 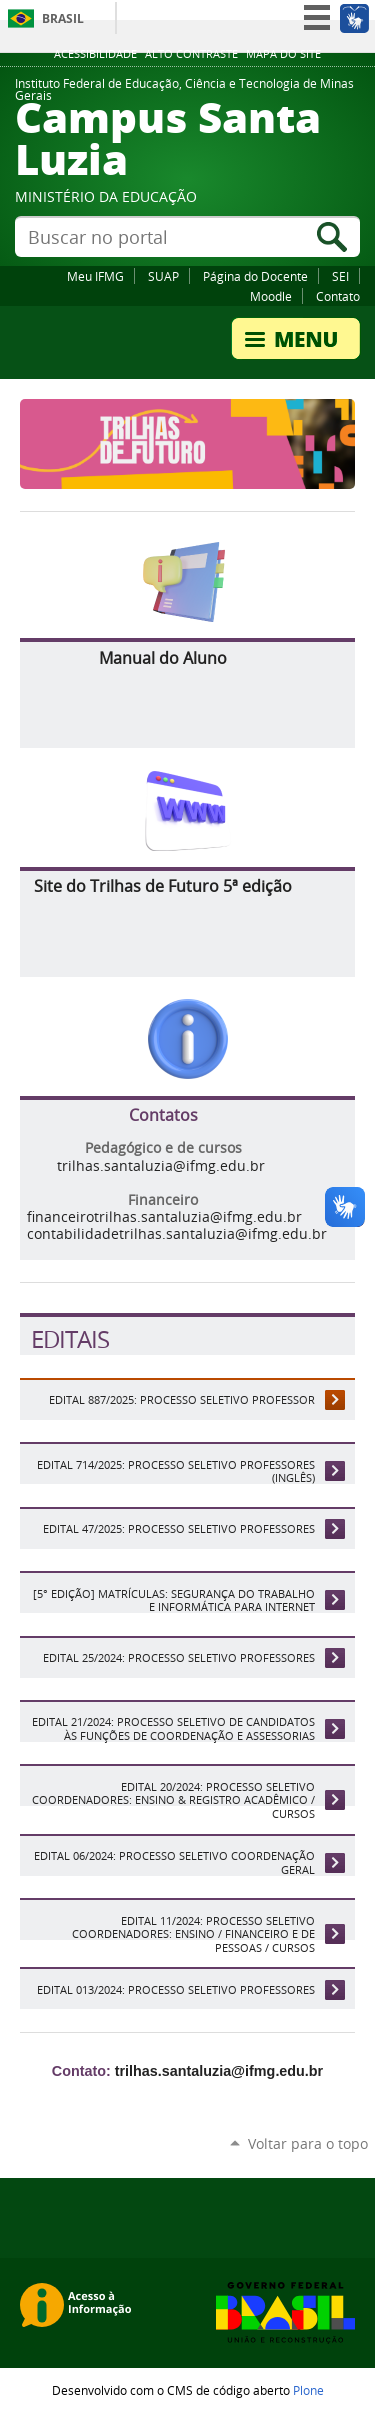 What do you see at coordinates (173, 1800) in the screenshot?
I see `EDITAL 20/2024: Processo Seletivo coordenadores: Ensino & Registro Acadêmico / Cursos` at bounding box center [173, 1800].